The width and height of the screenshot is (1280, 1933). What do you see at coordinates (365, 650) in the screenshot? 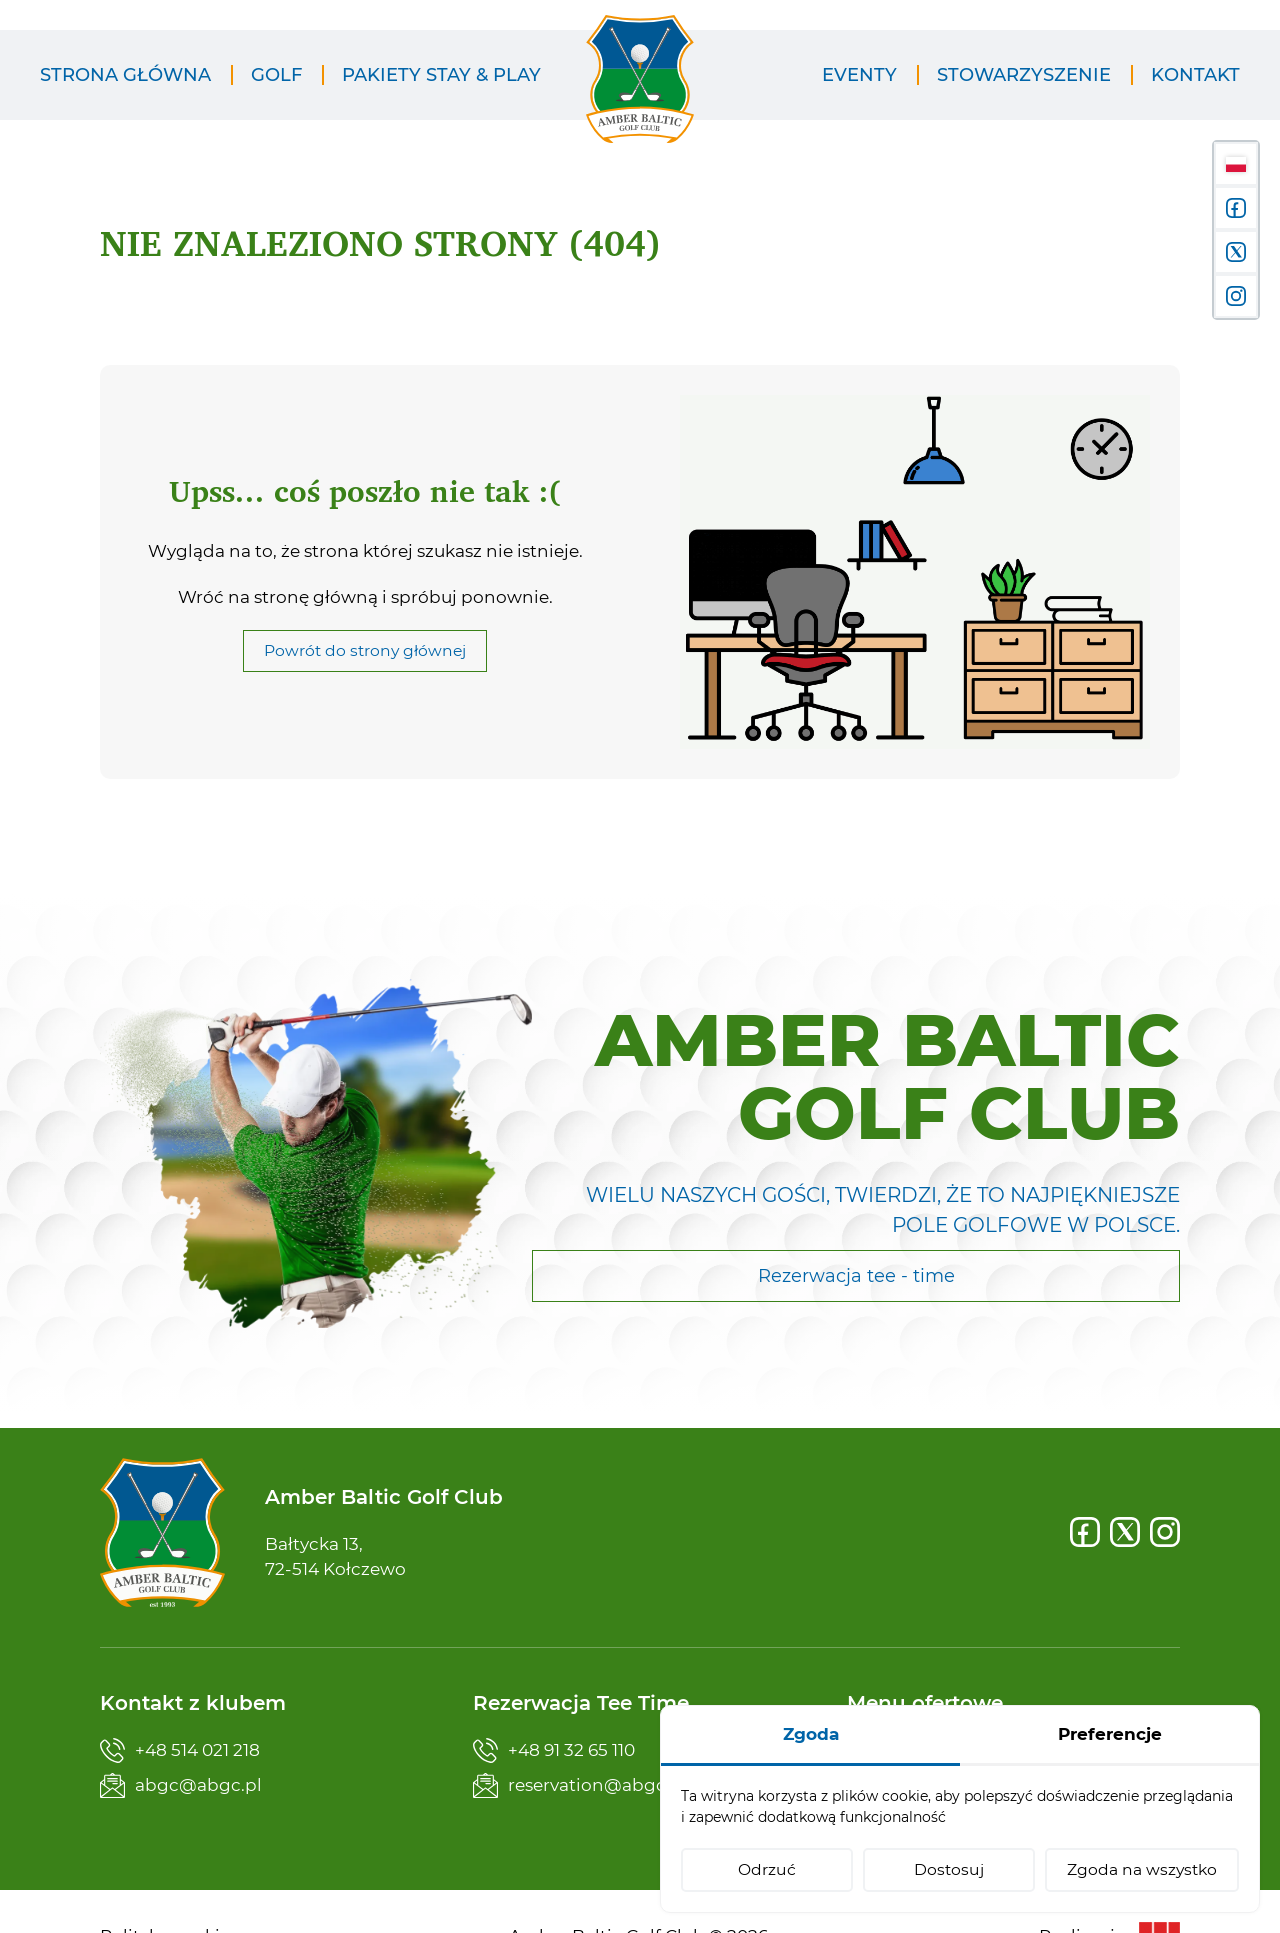
I see `Powrót do strony głównej` at bounding box center [365, 650].